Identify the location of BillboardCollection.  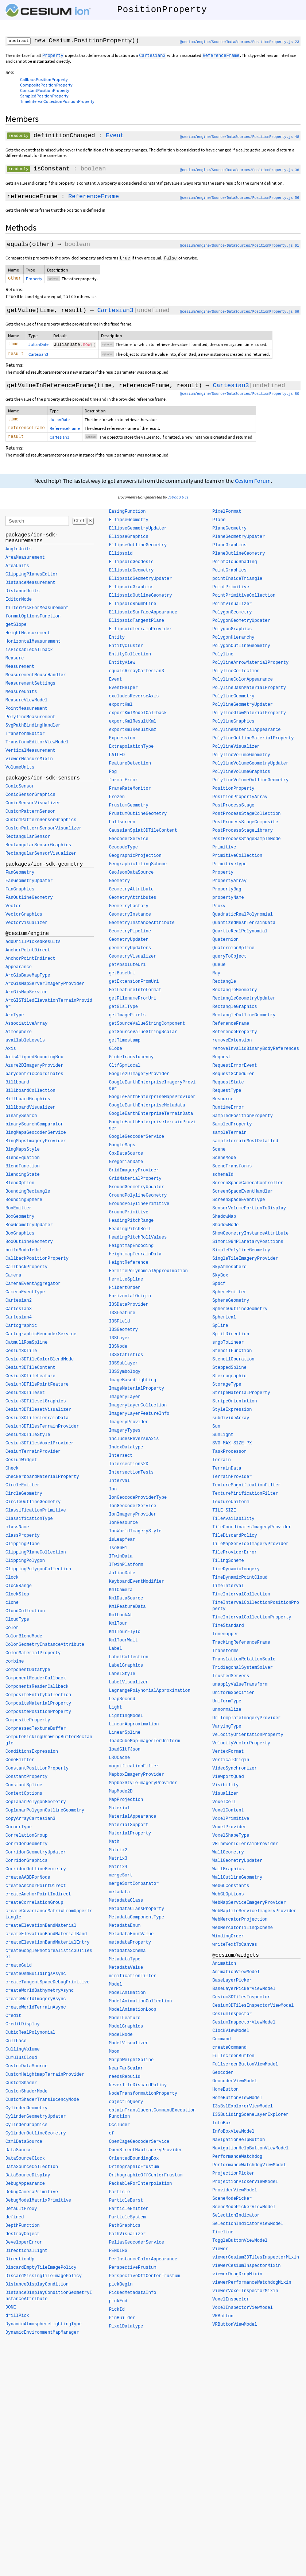
(30, 1094).